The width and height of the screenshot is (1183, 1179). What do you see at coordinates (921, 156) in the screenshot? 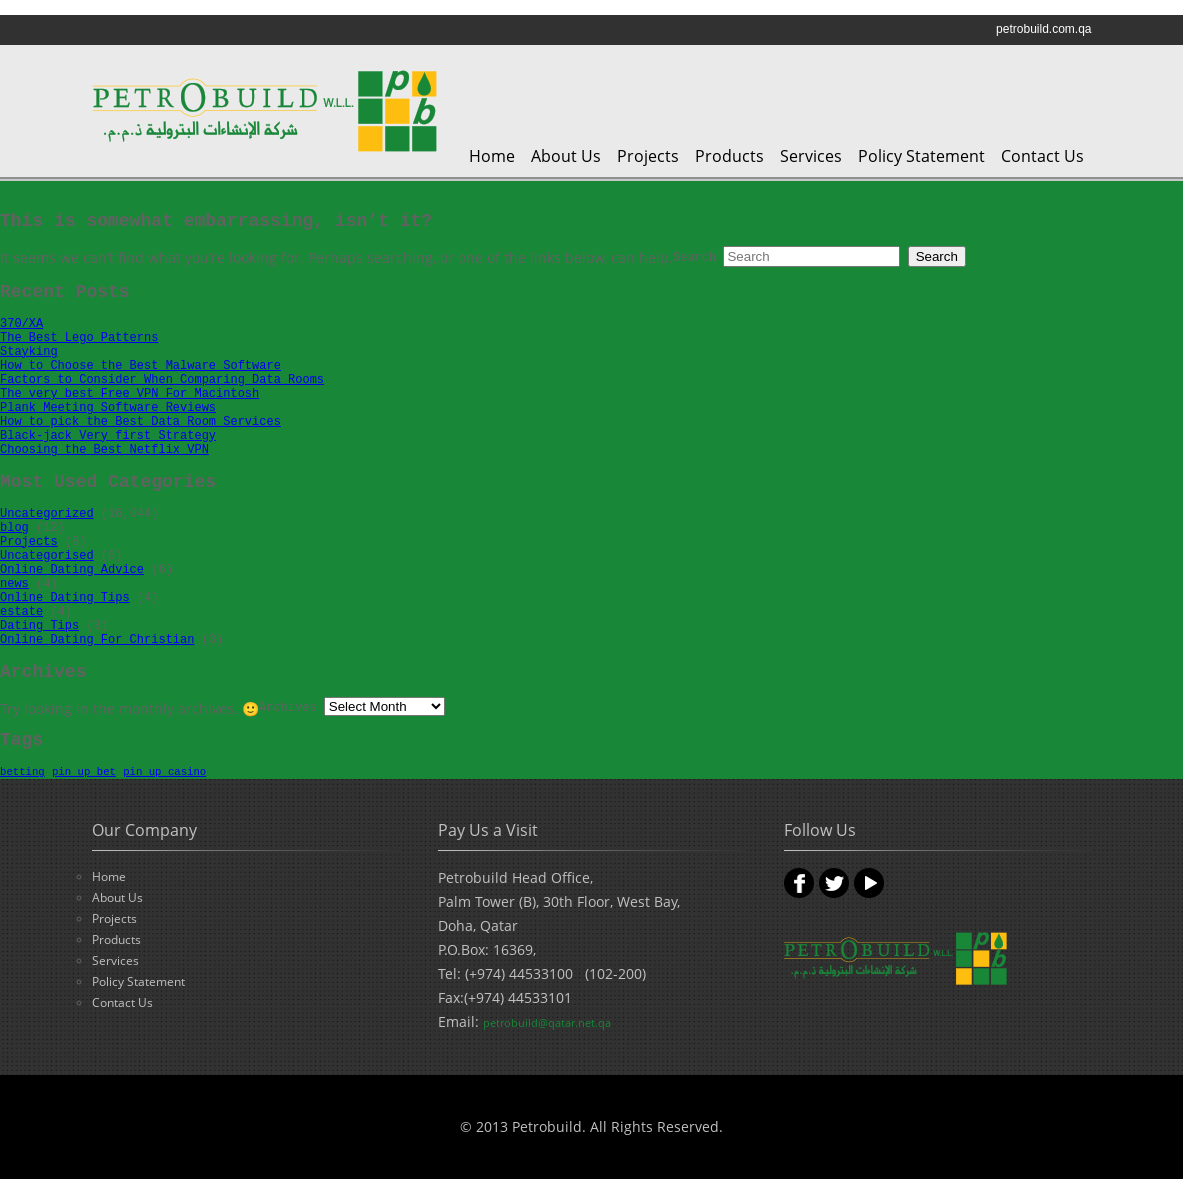
I see `Policy Statement` at bounding box center [921, 156].